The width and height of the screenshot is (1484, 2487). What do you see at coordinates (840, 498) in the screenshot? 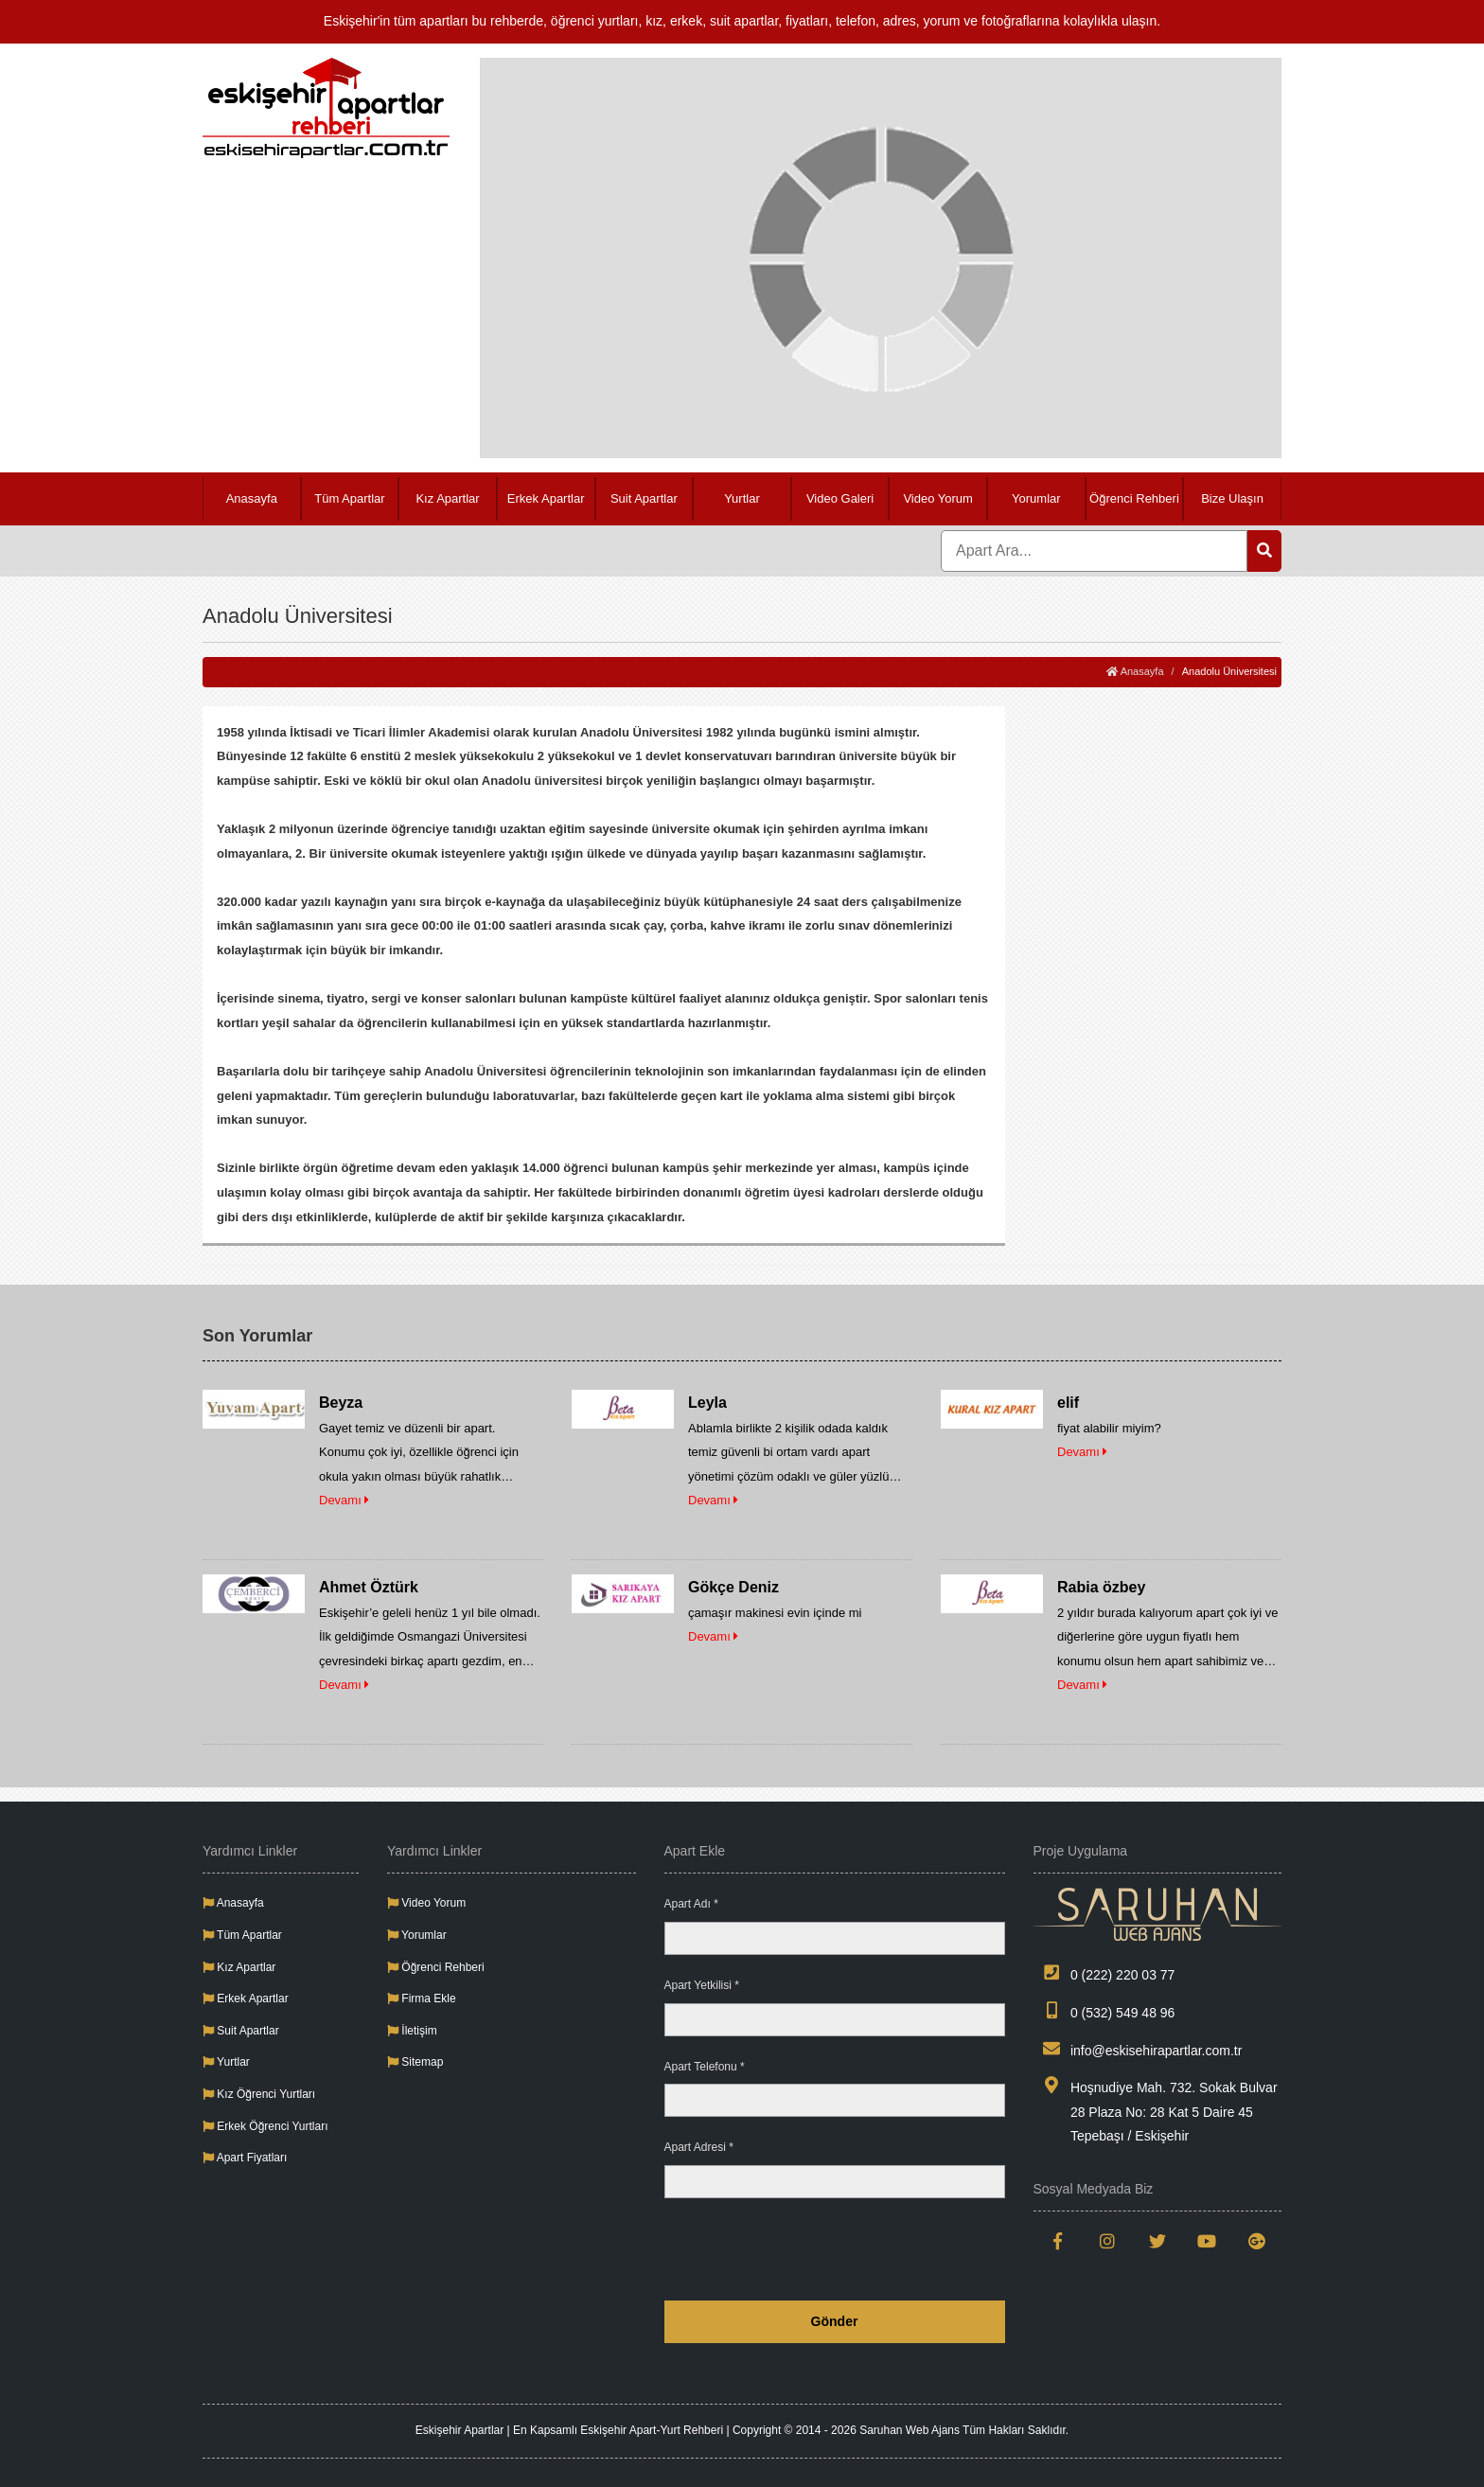
I see `Video Galeri` at bounding box center [840, 498].